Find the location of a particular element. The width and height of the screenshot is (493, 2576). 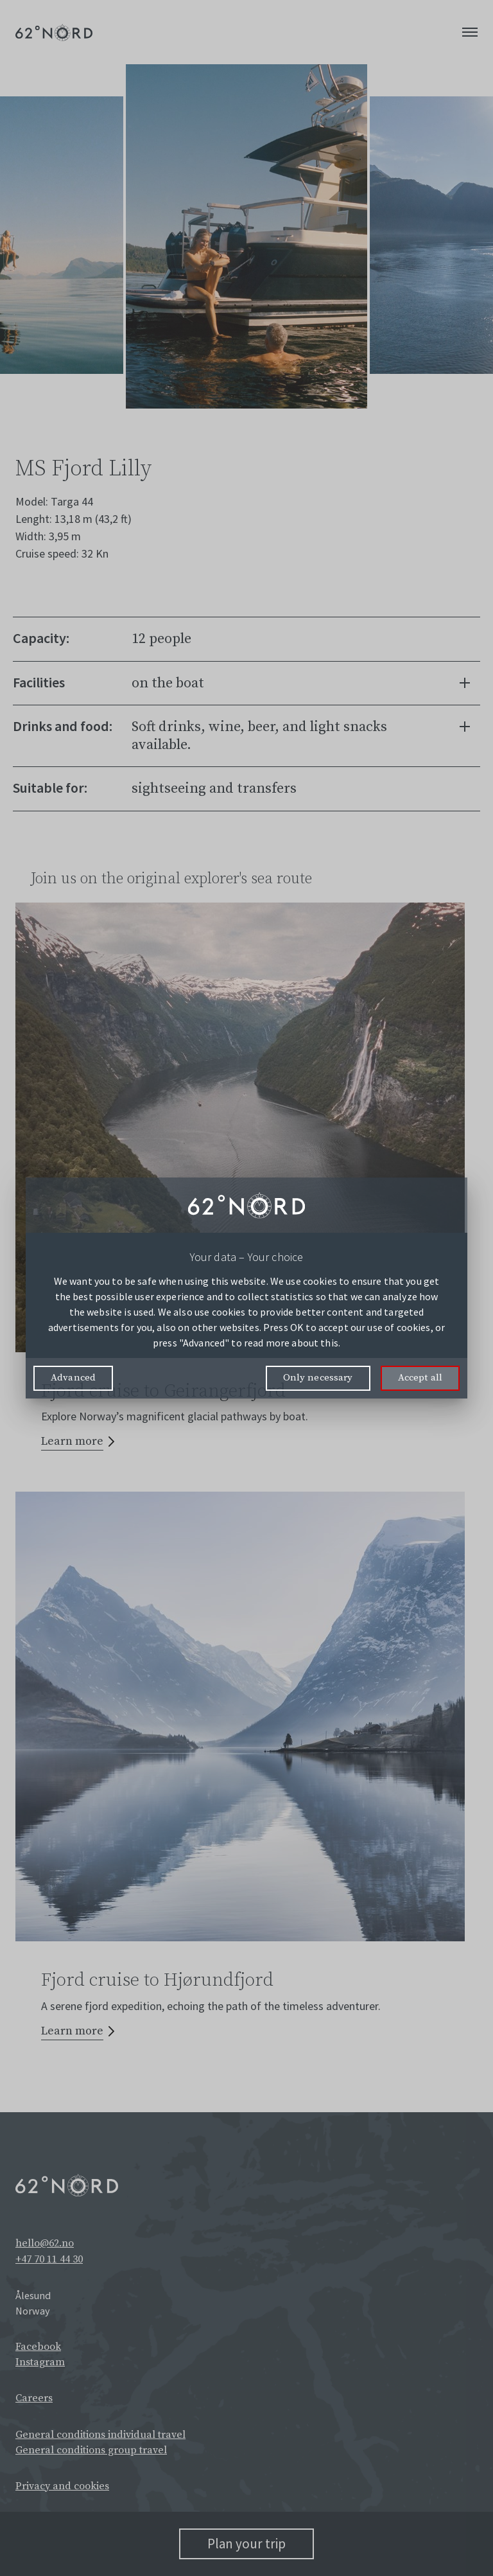

Facebook is located at coordinates (38, 2346).